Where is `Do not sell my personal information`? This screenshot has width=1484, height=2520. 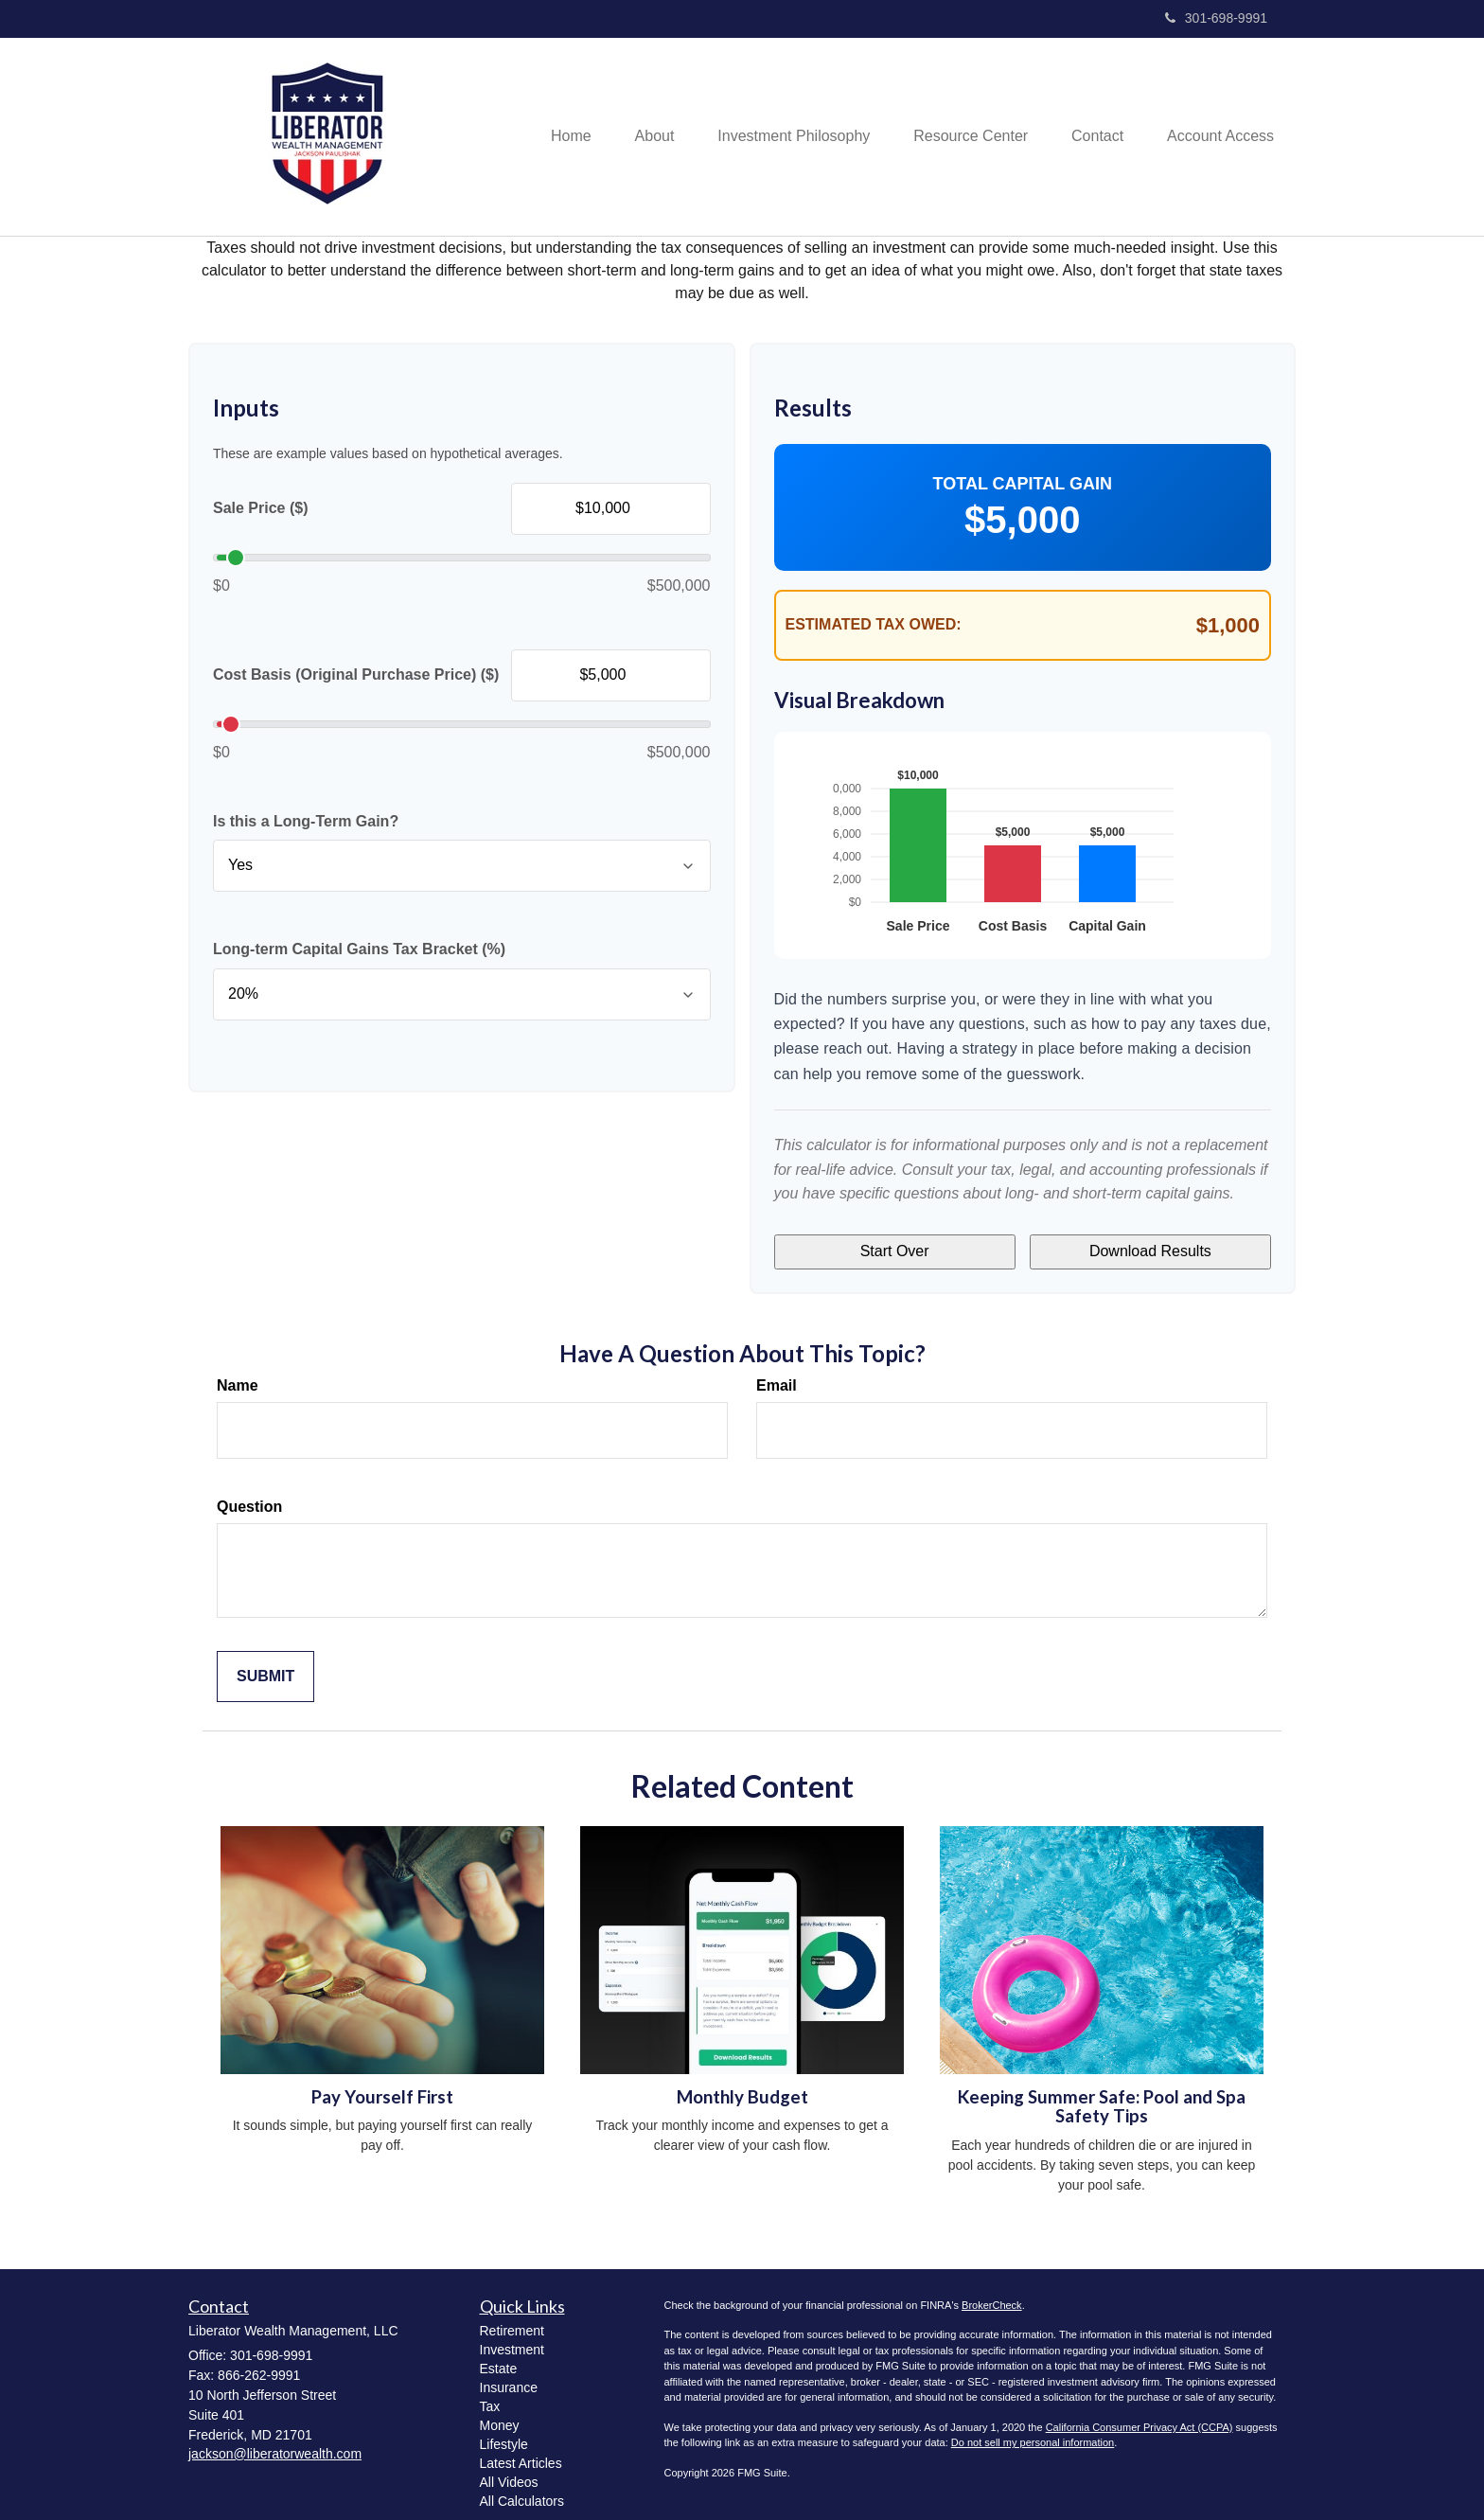
Do not sell my personal information is located at coordinates (1032, 2434).